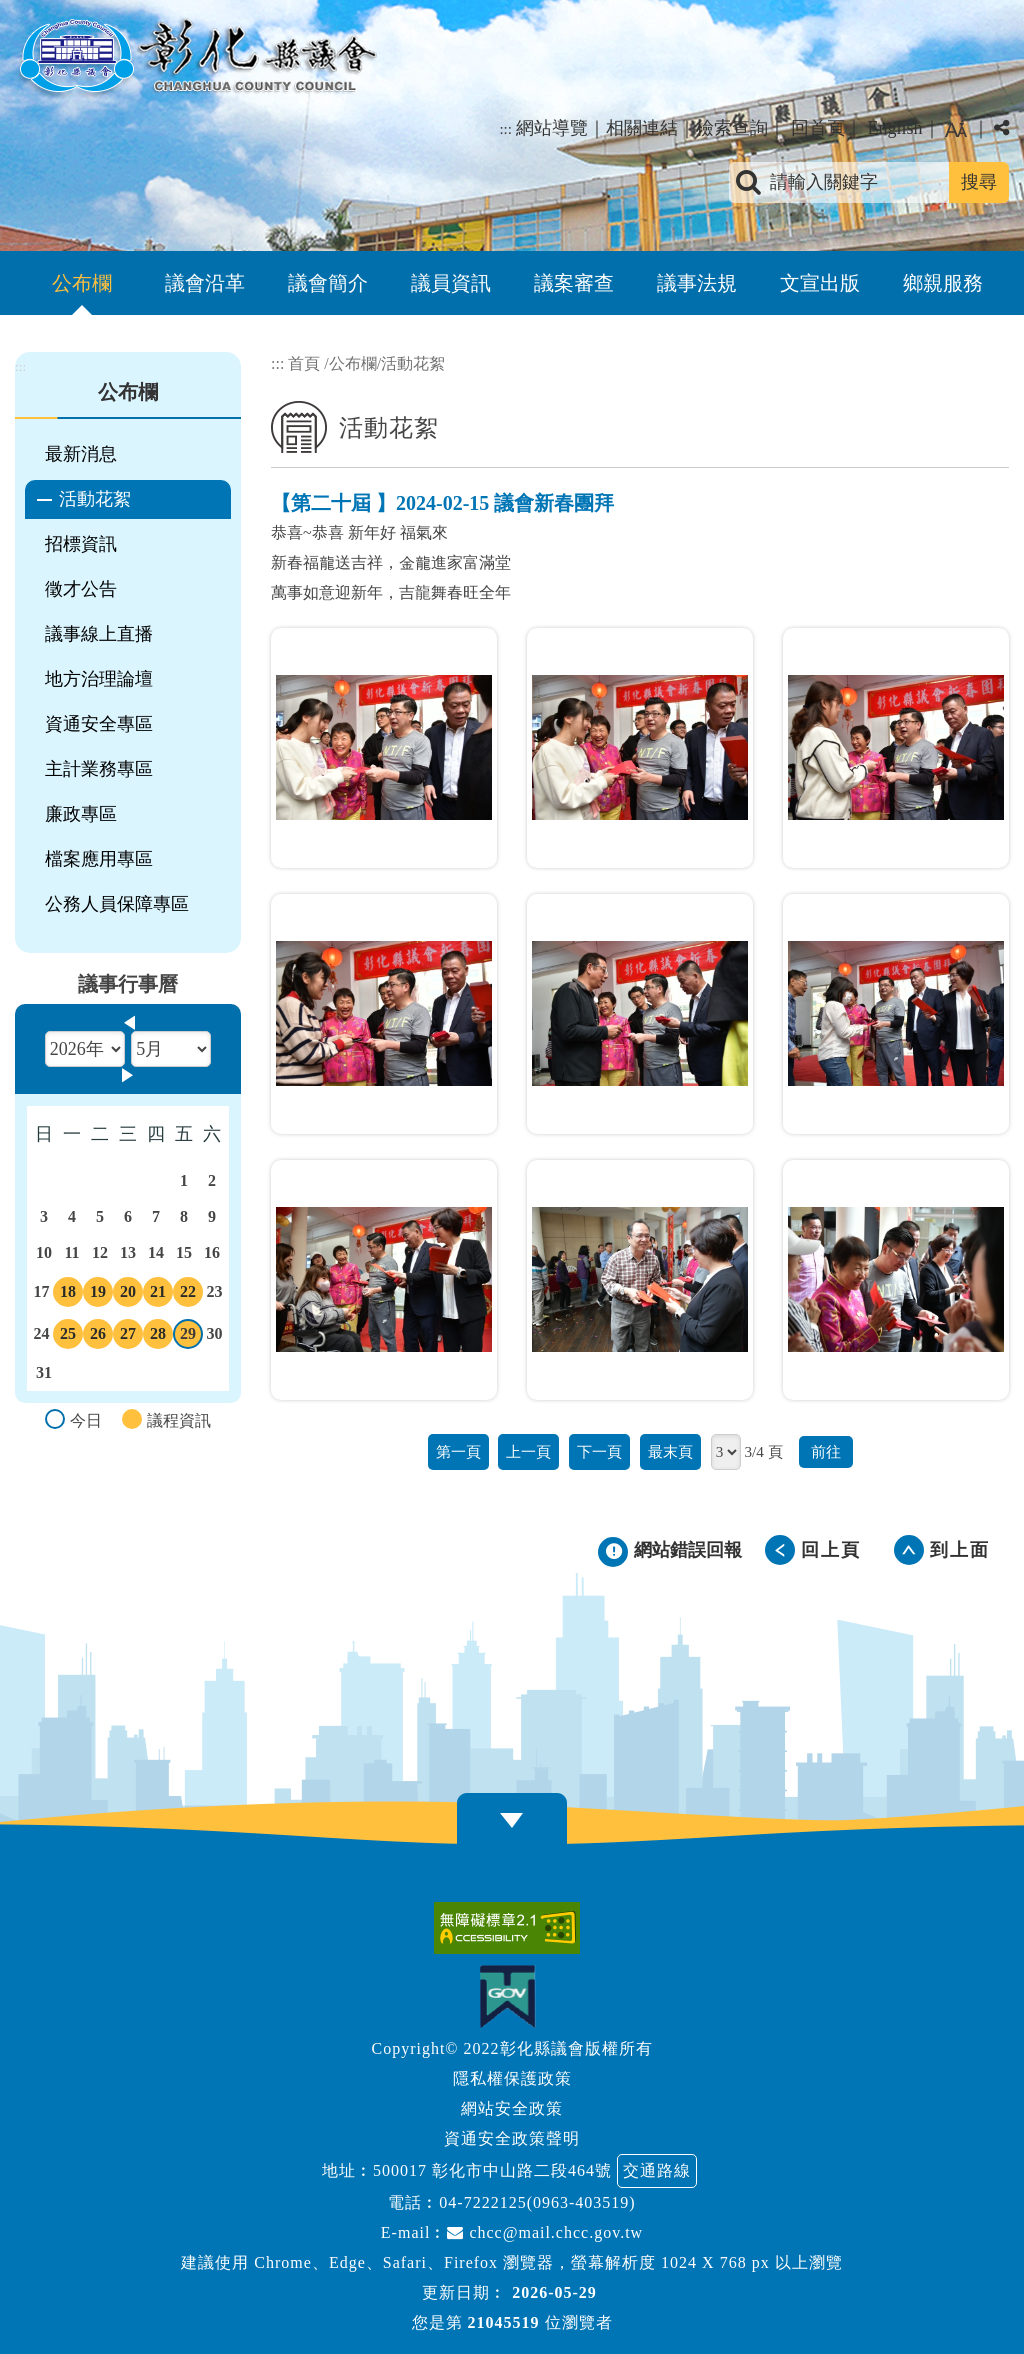  Describe the element at coordinates (599, 1451) in the screenshot. I see `下一頁` at that location.